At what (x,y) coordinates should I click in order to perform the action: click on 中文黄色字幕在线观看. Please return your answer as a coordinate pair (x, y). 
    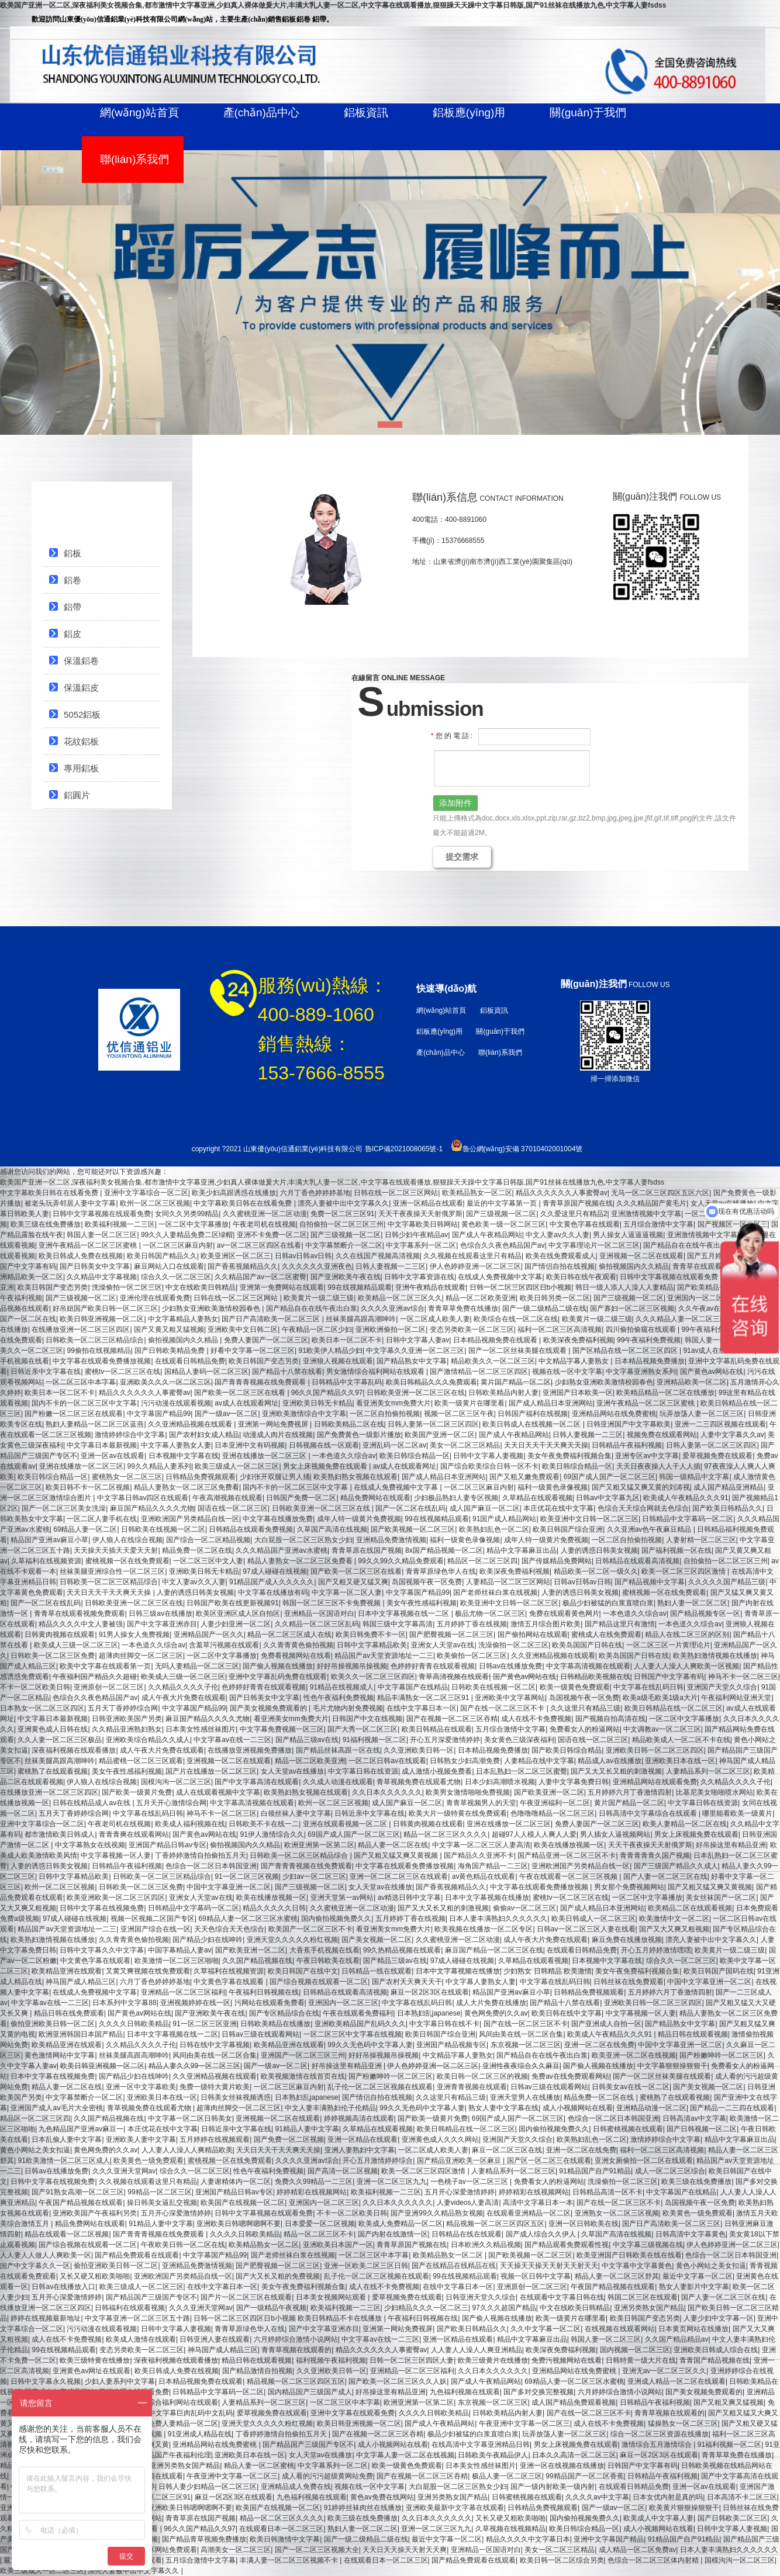
    Looking at the image, I should click on (585, 1224).